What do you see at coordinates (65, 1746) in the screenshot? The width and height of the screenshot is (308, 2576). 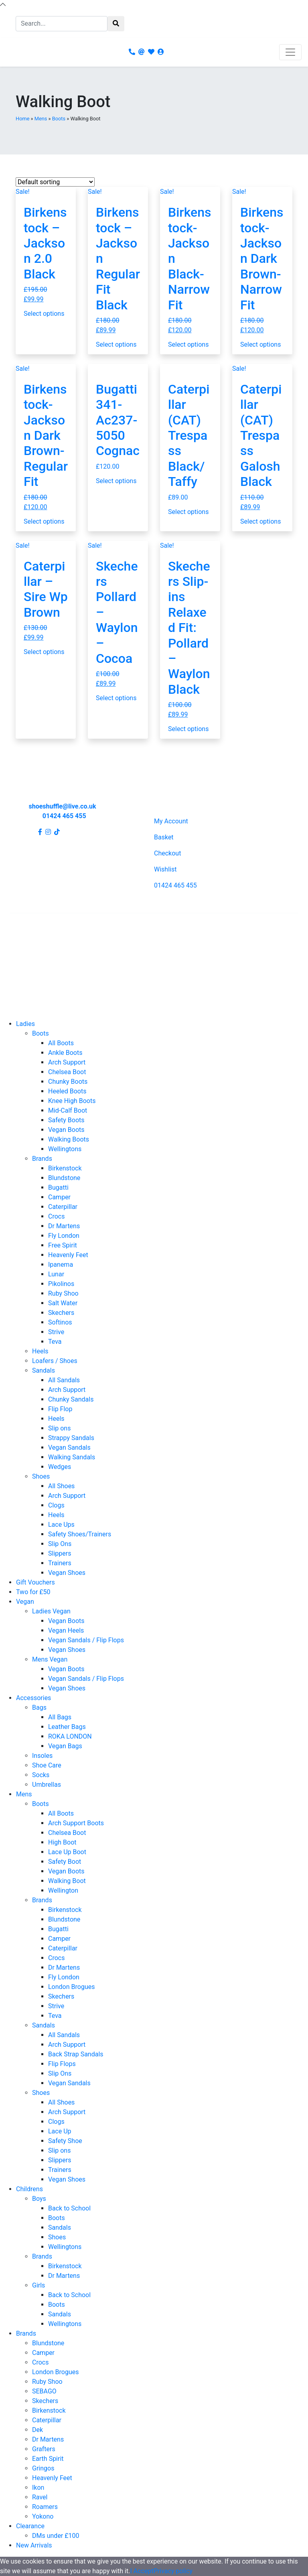 I see `Vegan Bags` at bounding box center [65, 1746].